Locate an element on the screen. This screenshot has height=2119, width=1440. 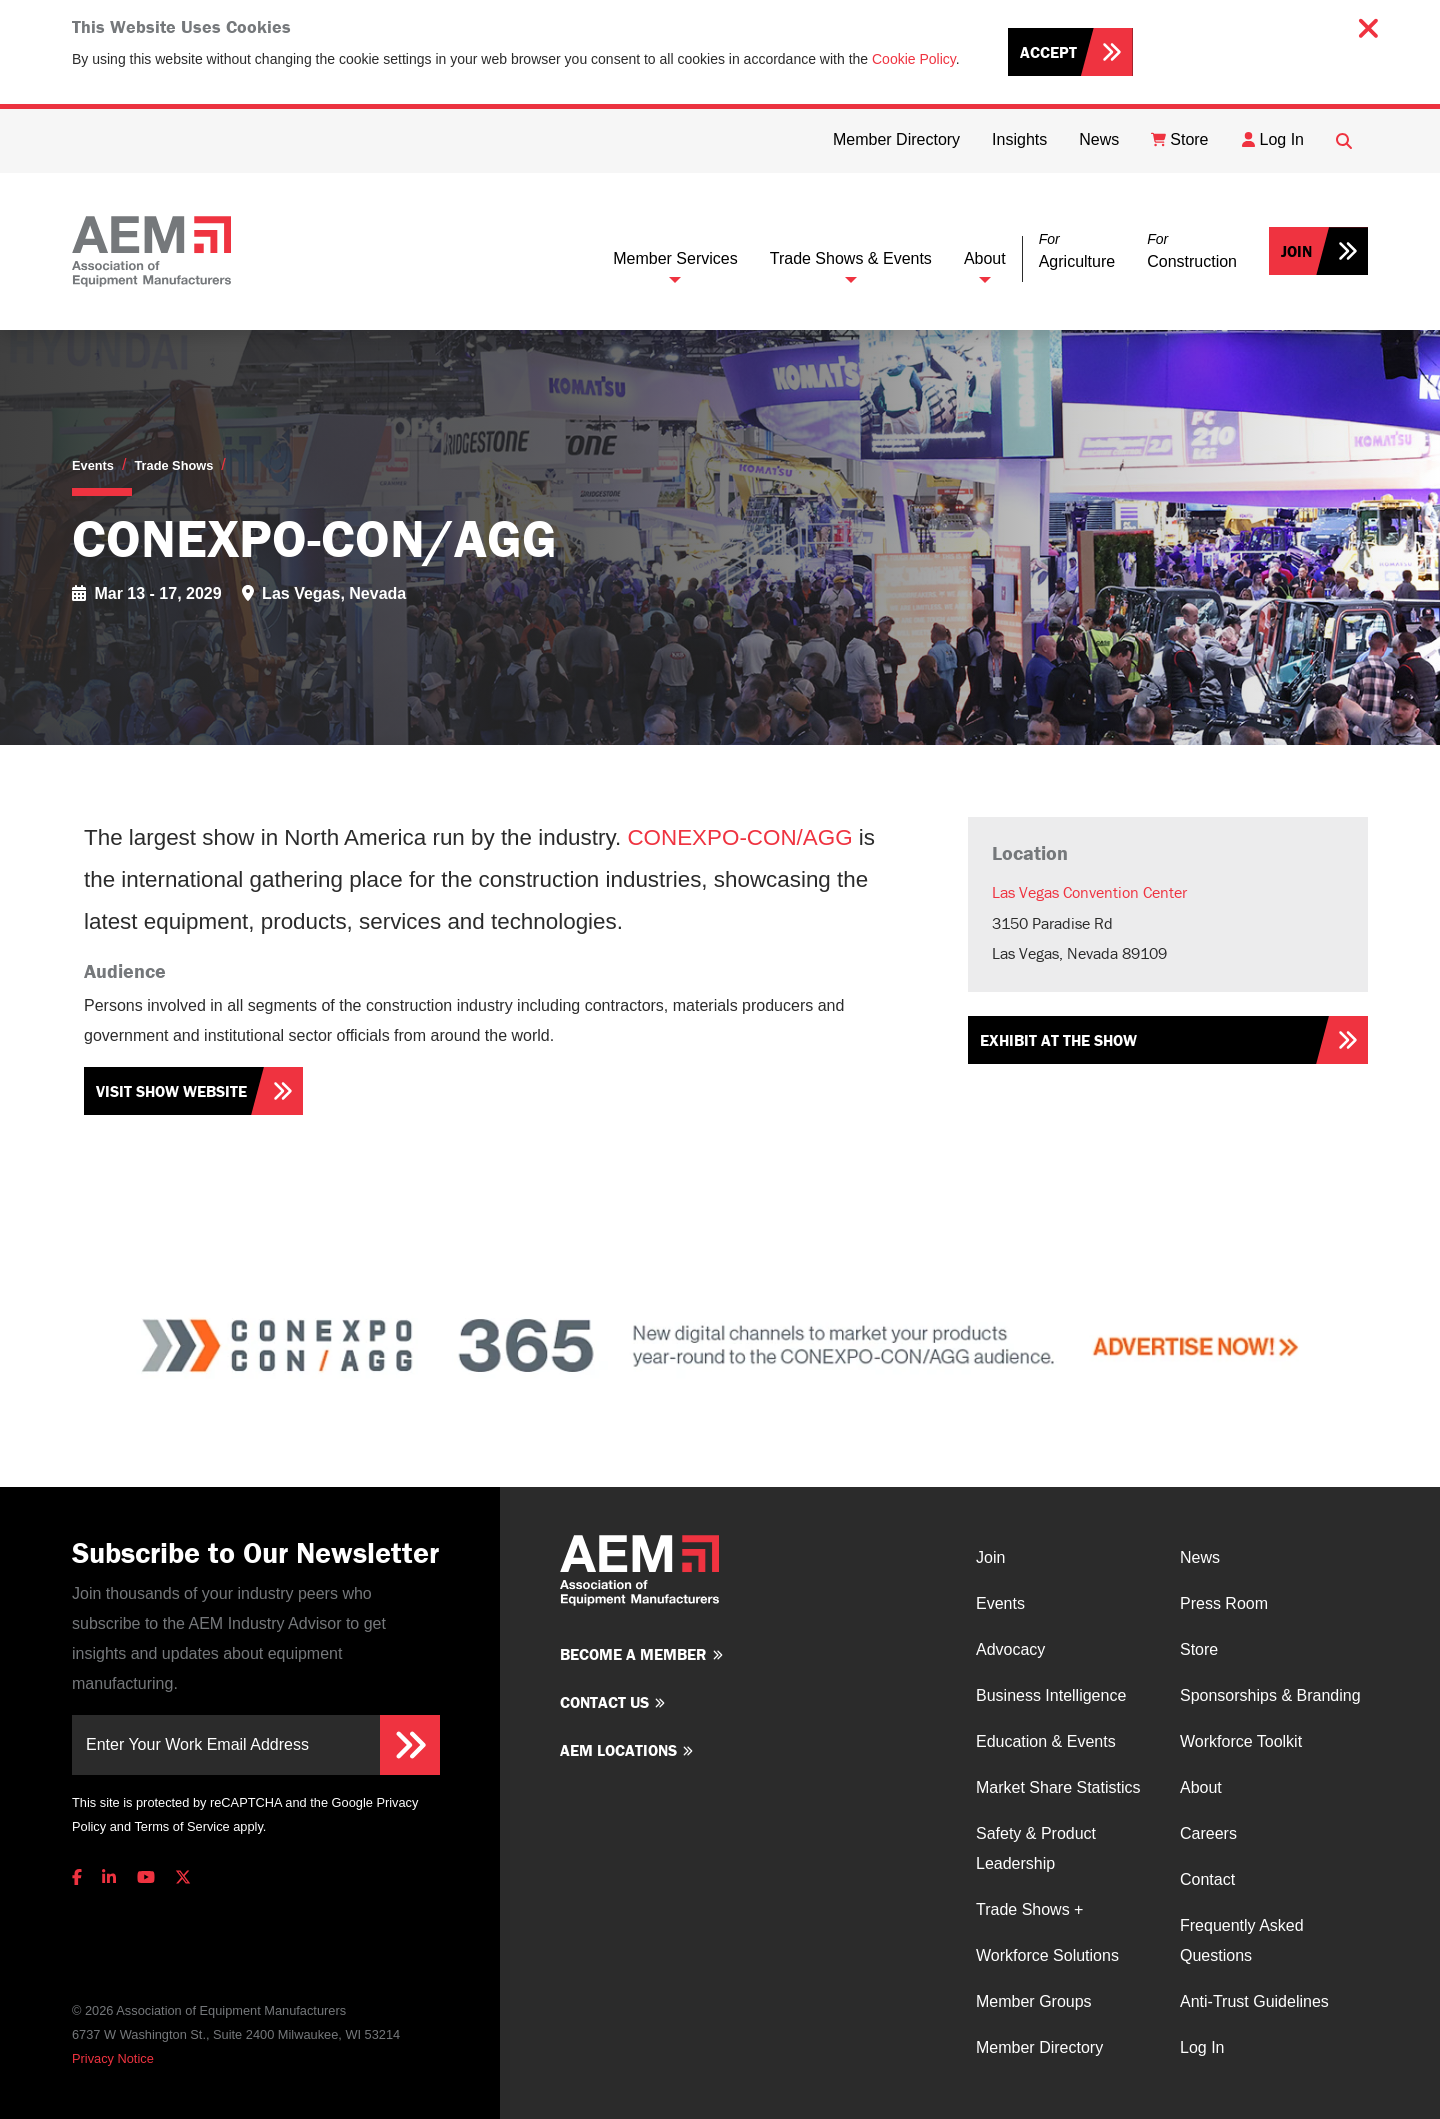
Careers is located at coordinates (1208, 1833).